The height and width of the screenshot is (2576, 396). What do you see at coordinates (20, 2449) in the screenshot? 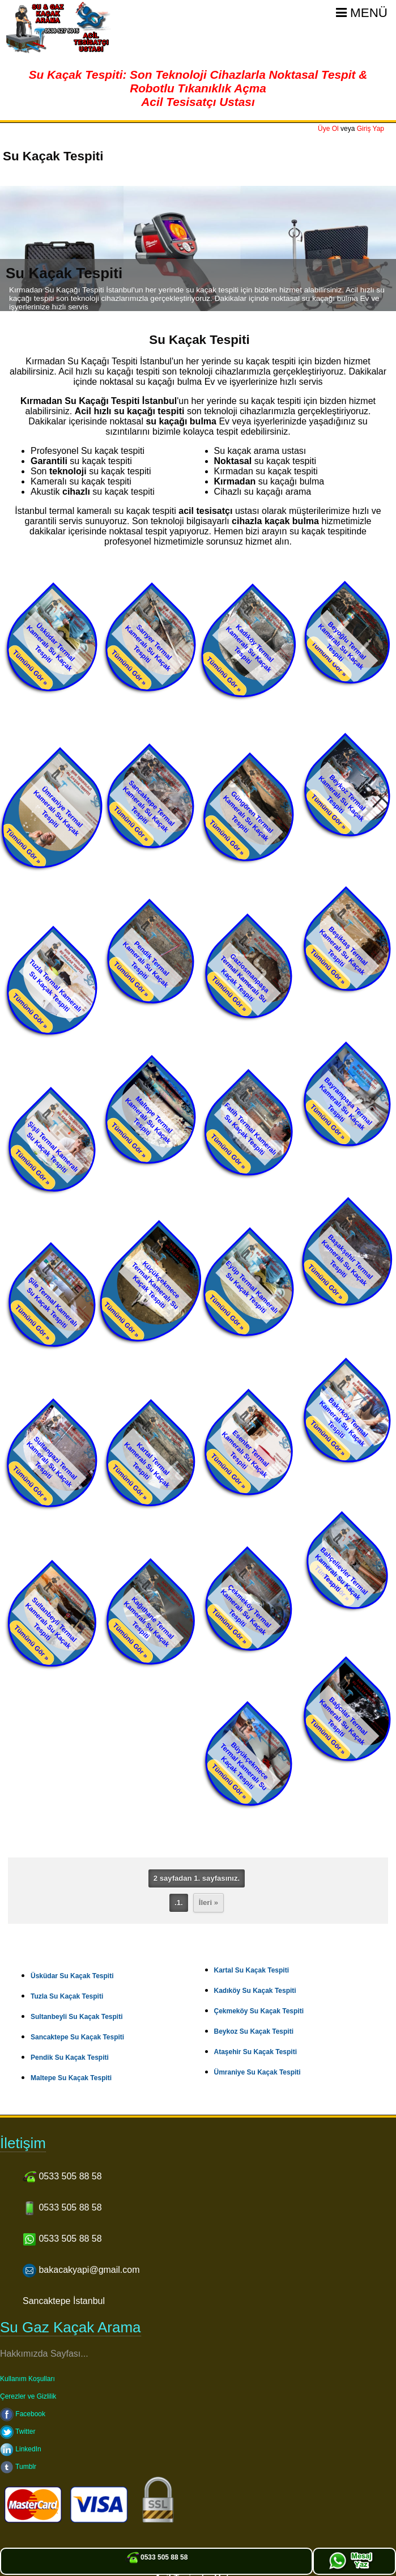
I see `LinkedIn` at bounding box center [20, 2449].